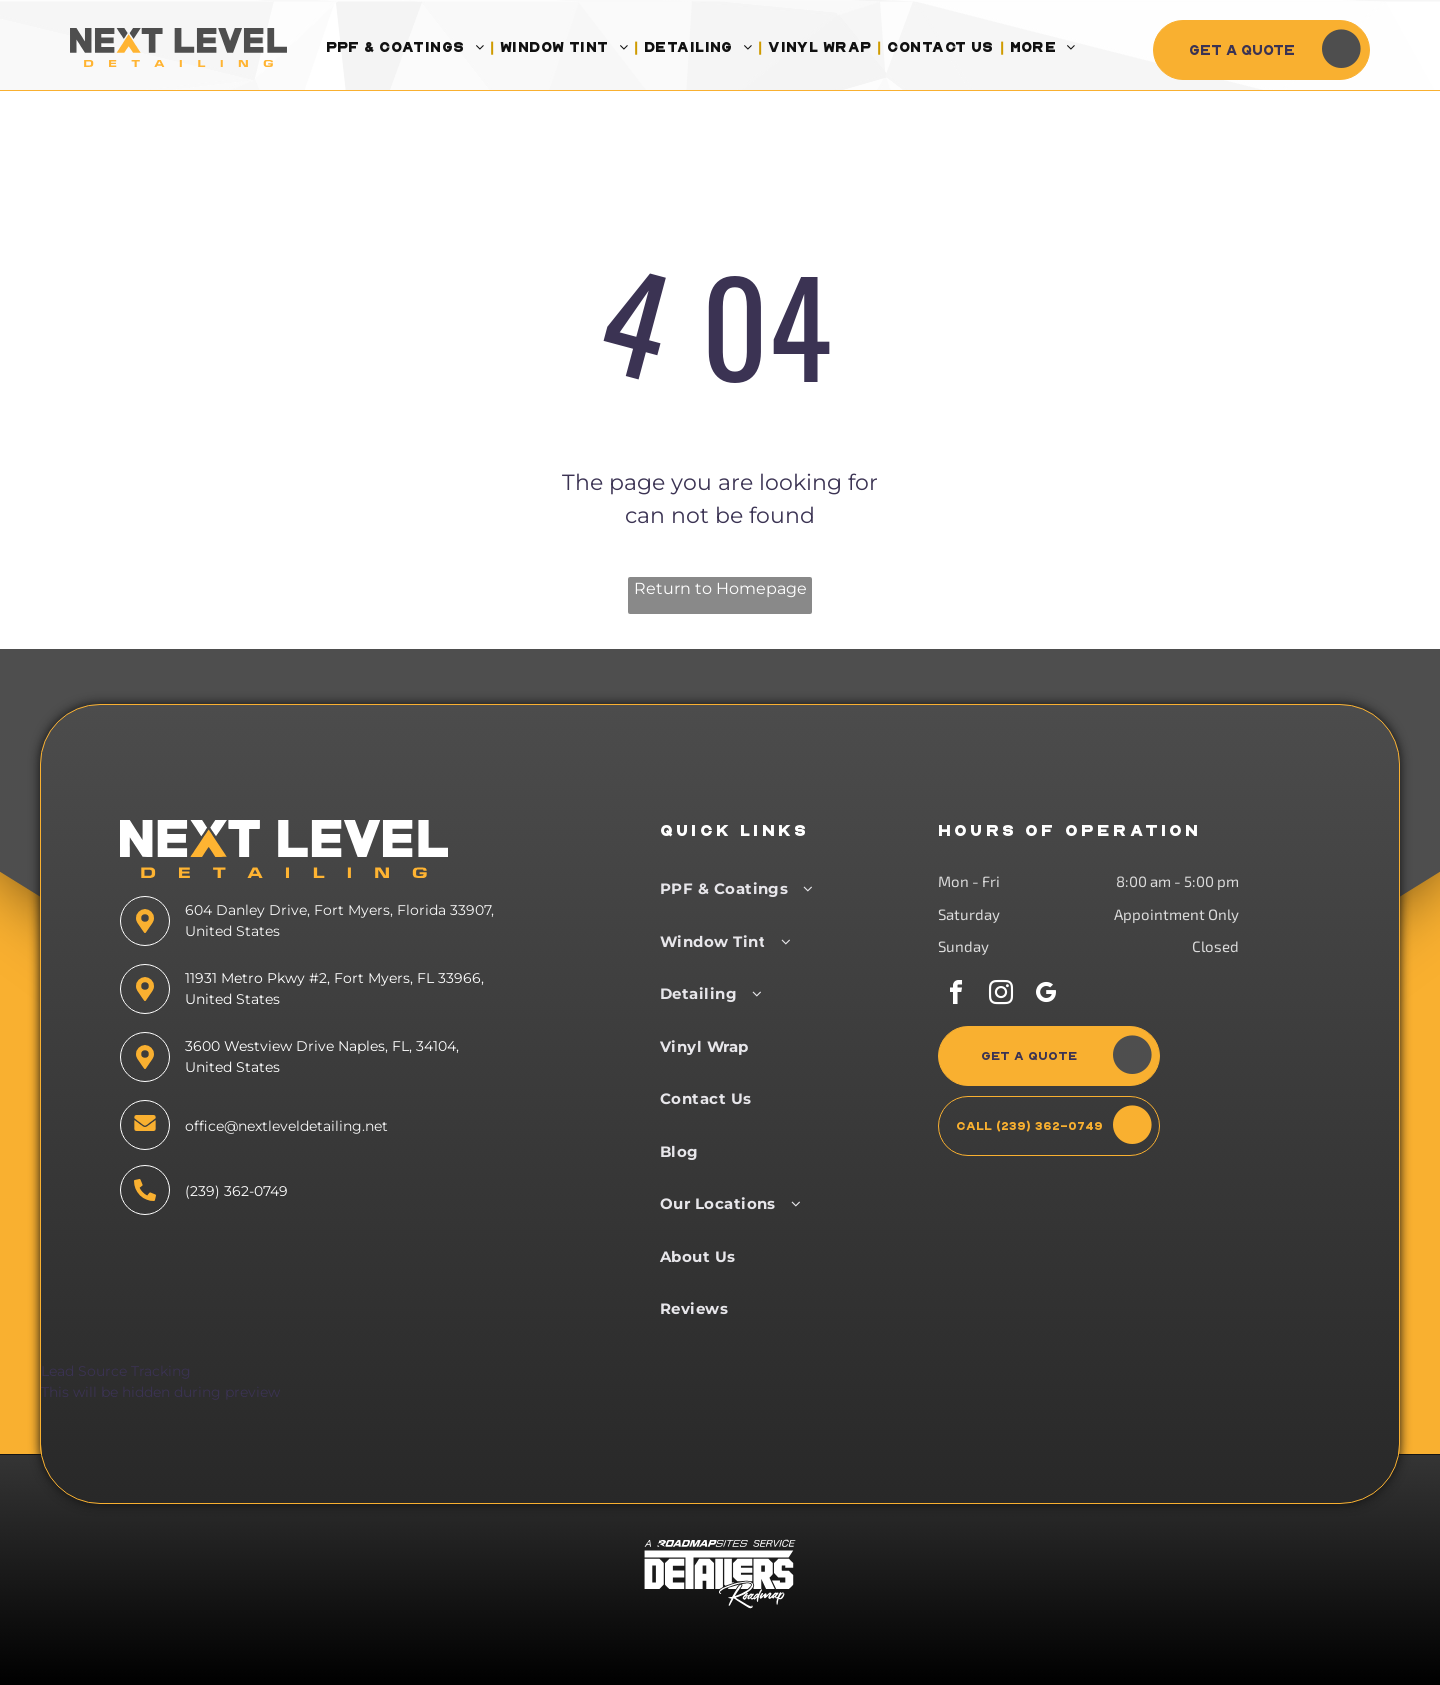 This screenshot has width=1440, height=1685. Describe the element at coordinates (1046, 995) in the screenshot. I see `[google_my_business]` at that location.